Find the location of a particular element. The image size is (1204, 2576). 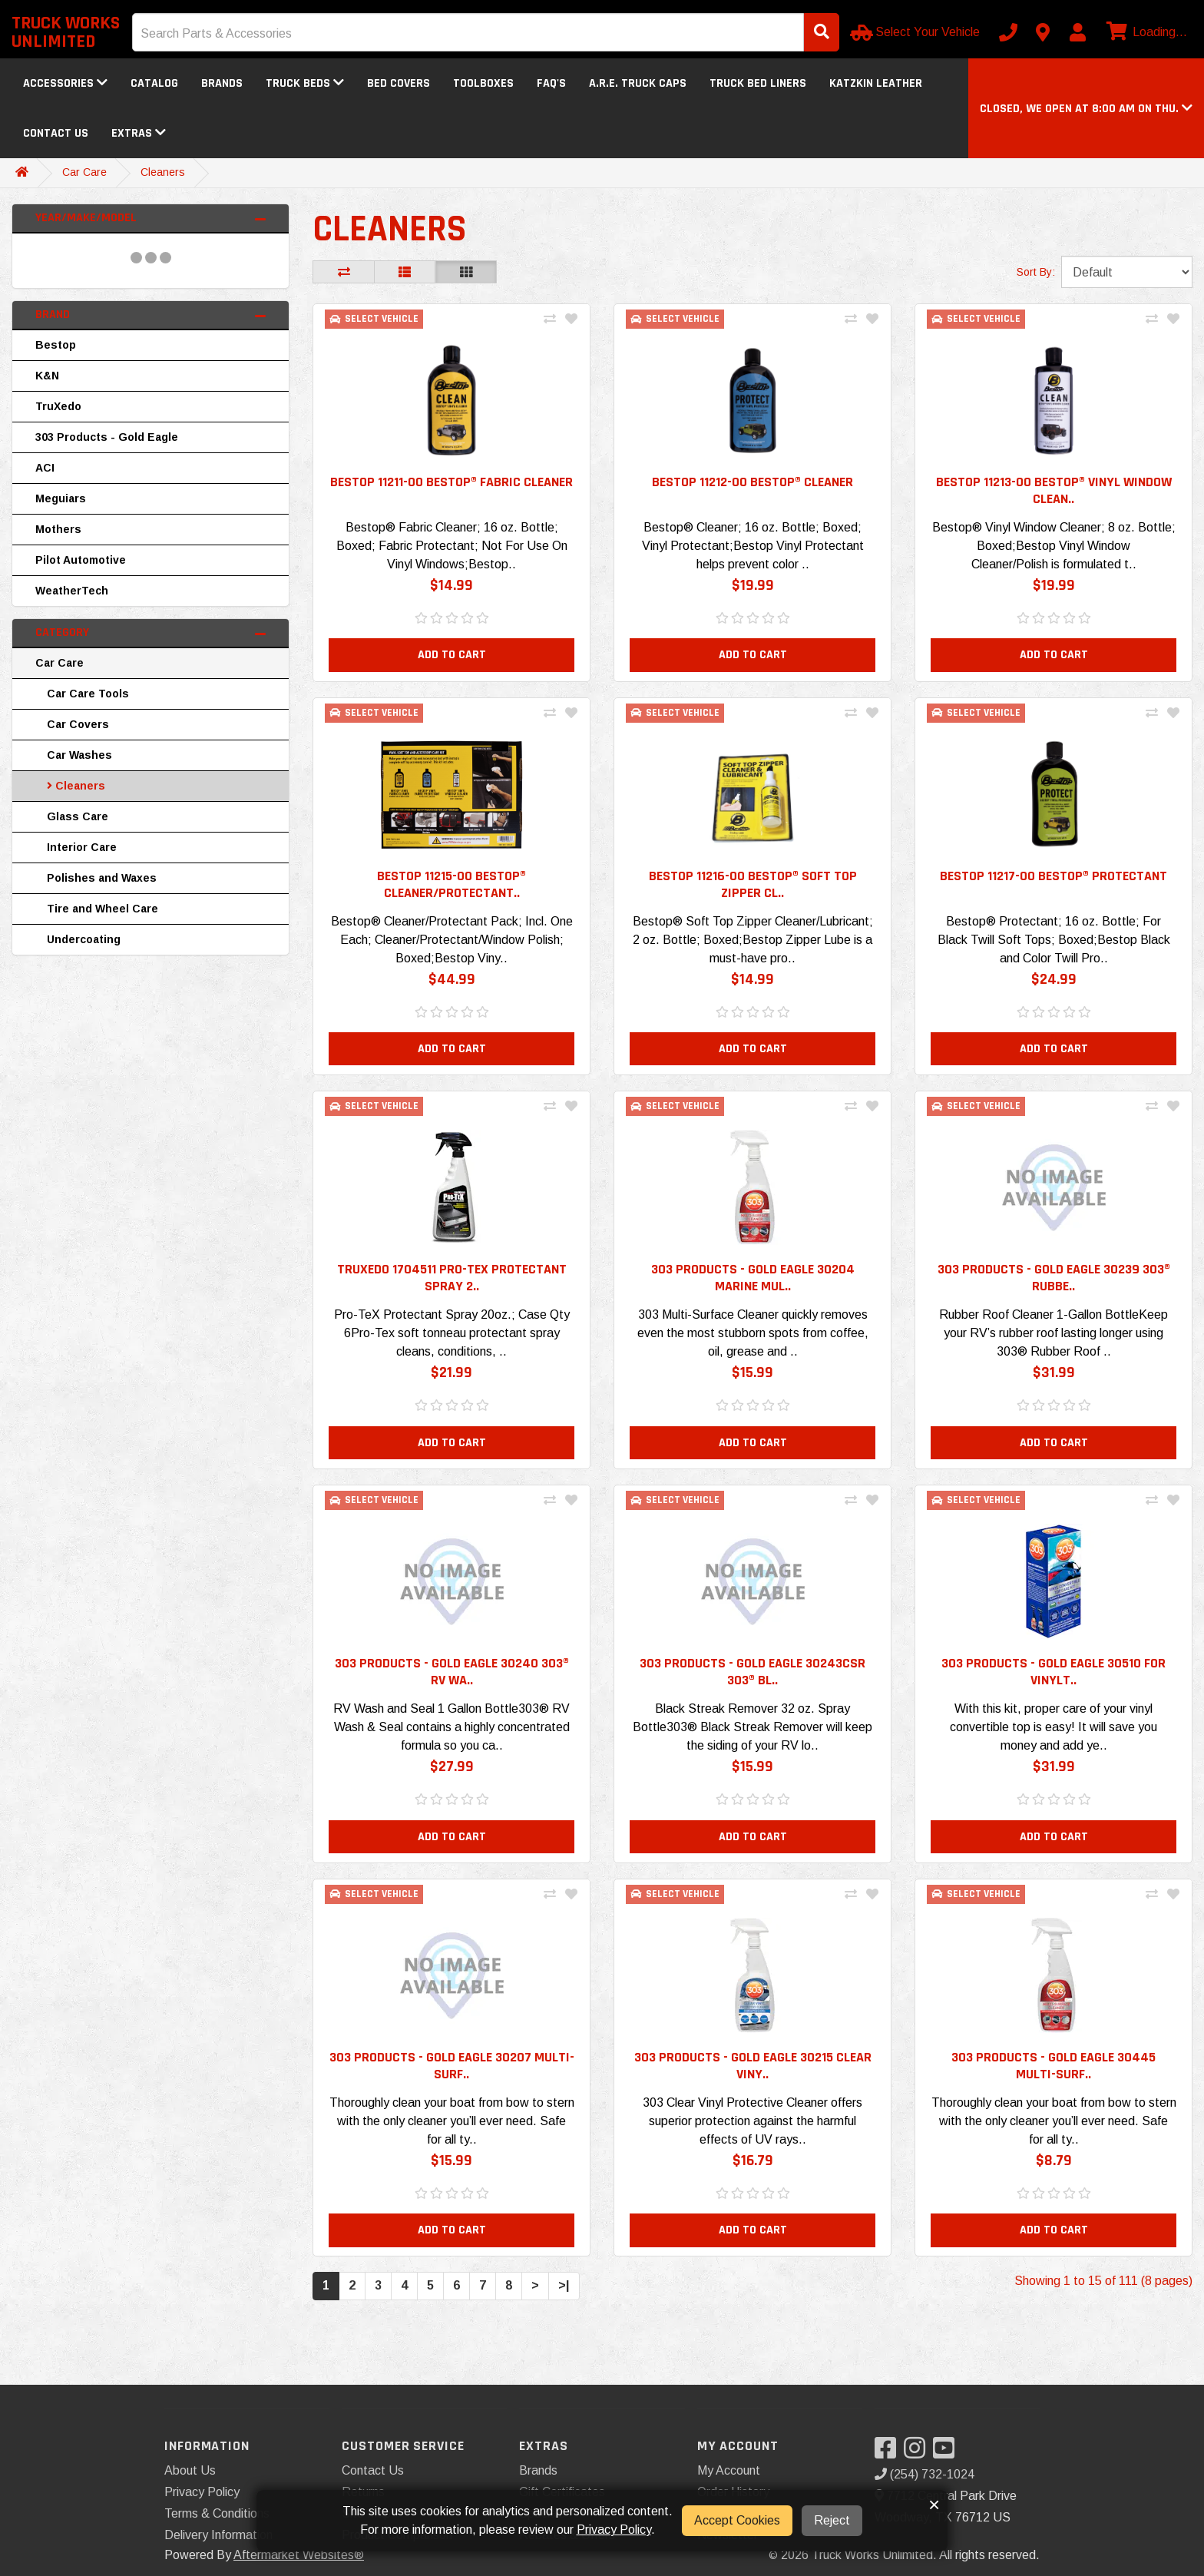

[button] is located at coordinates (1086, 109).